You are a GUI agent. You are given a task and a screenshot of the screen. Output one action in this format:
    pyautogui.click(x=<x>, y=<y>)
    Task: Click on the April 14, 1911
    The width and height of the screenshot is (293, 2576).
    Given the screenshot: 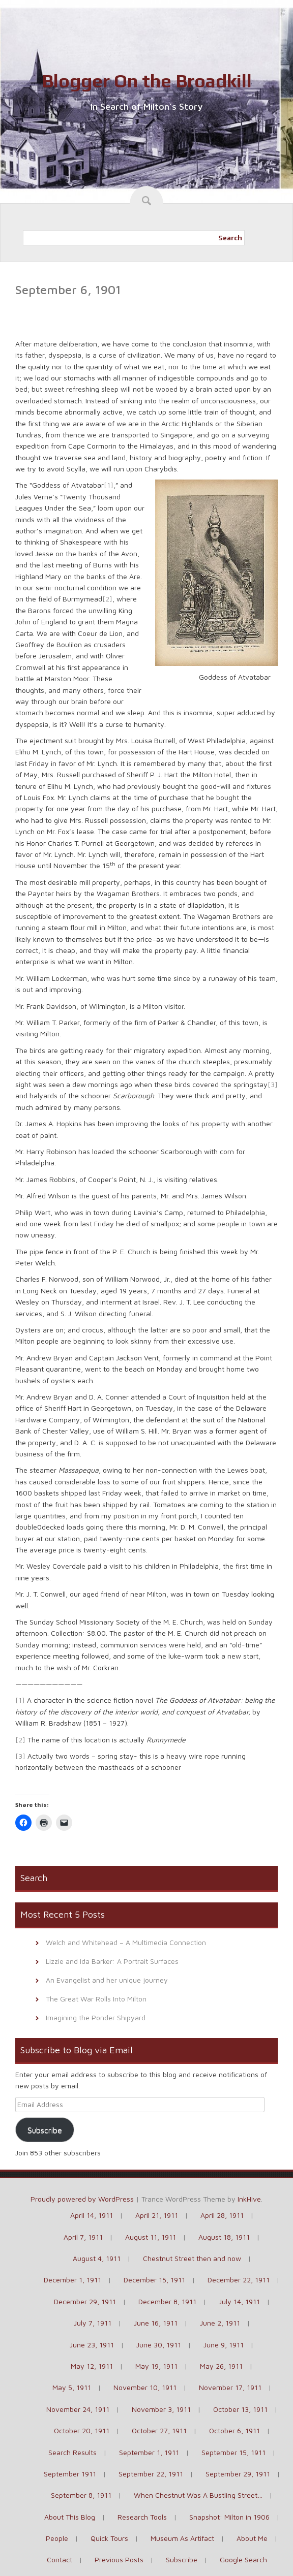 What is the action you would take?
    pyautogui.click(x=91, y=2215)
    